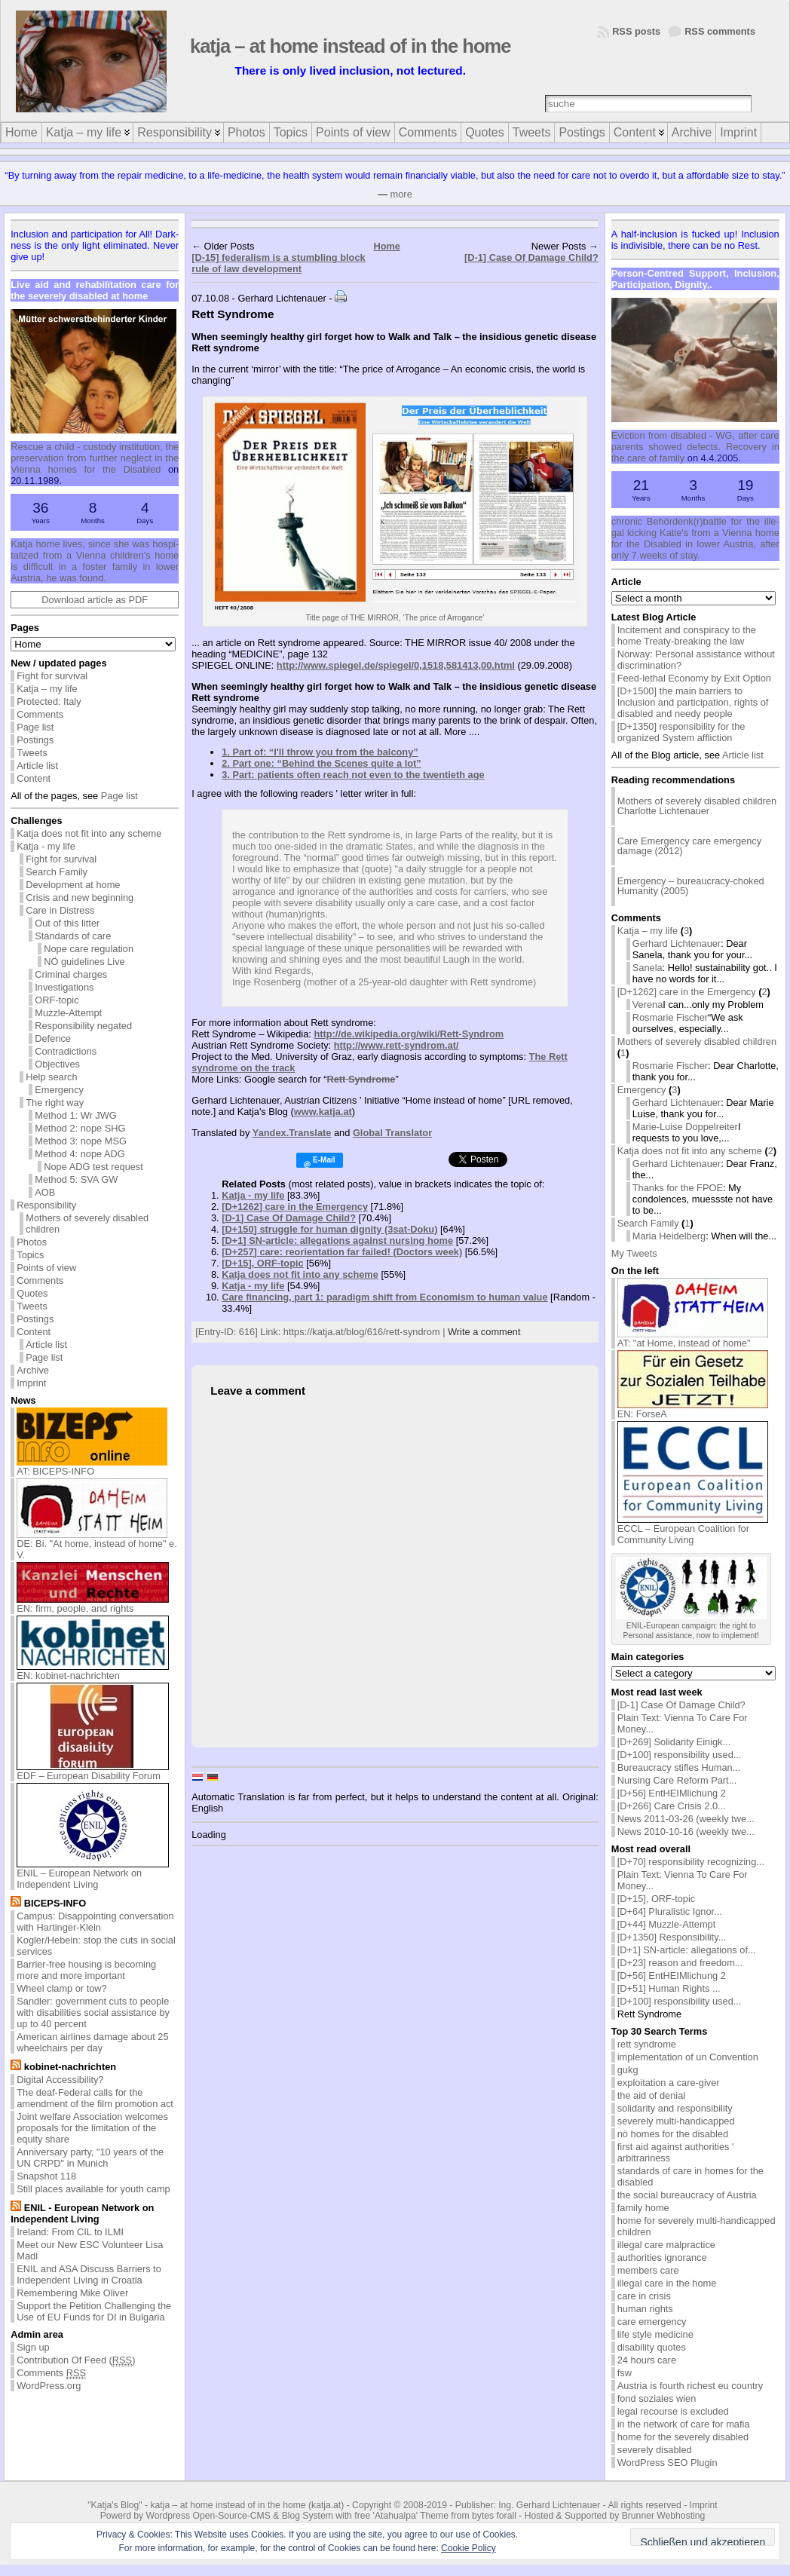 Image resolution: width=790 pixels, height=2576 pixels. Describe the element at coordinates (55, 1102) in the screenshot. I see `The right way` at that location.